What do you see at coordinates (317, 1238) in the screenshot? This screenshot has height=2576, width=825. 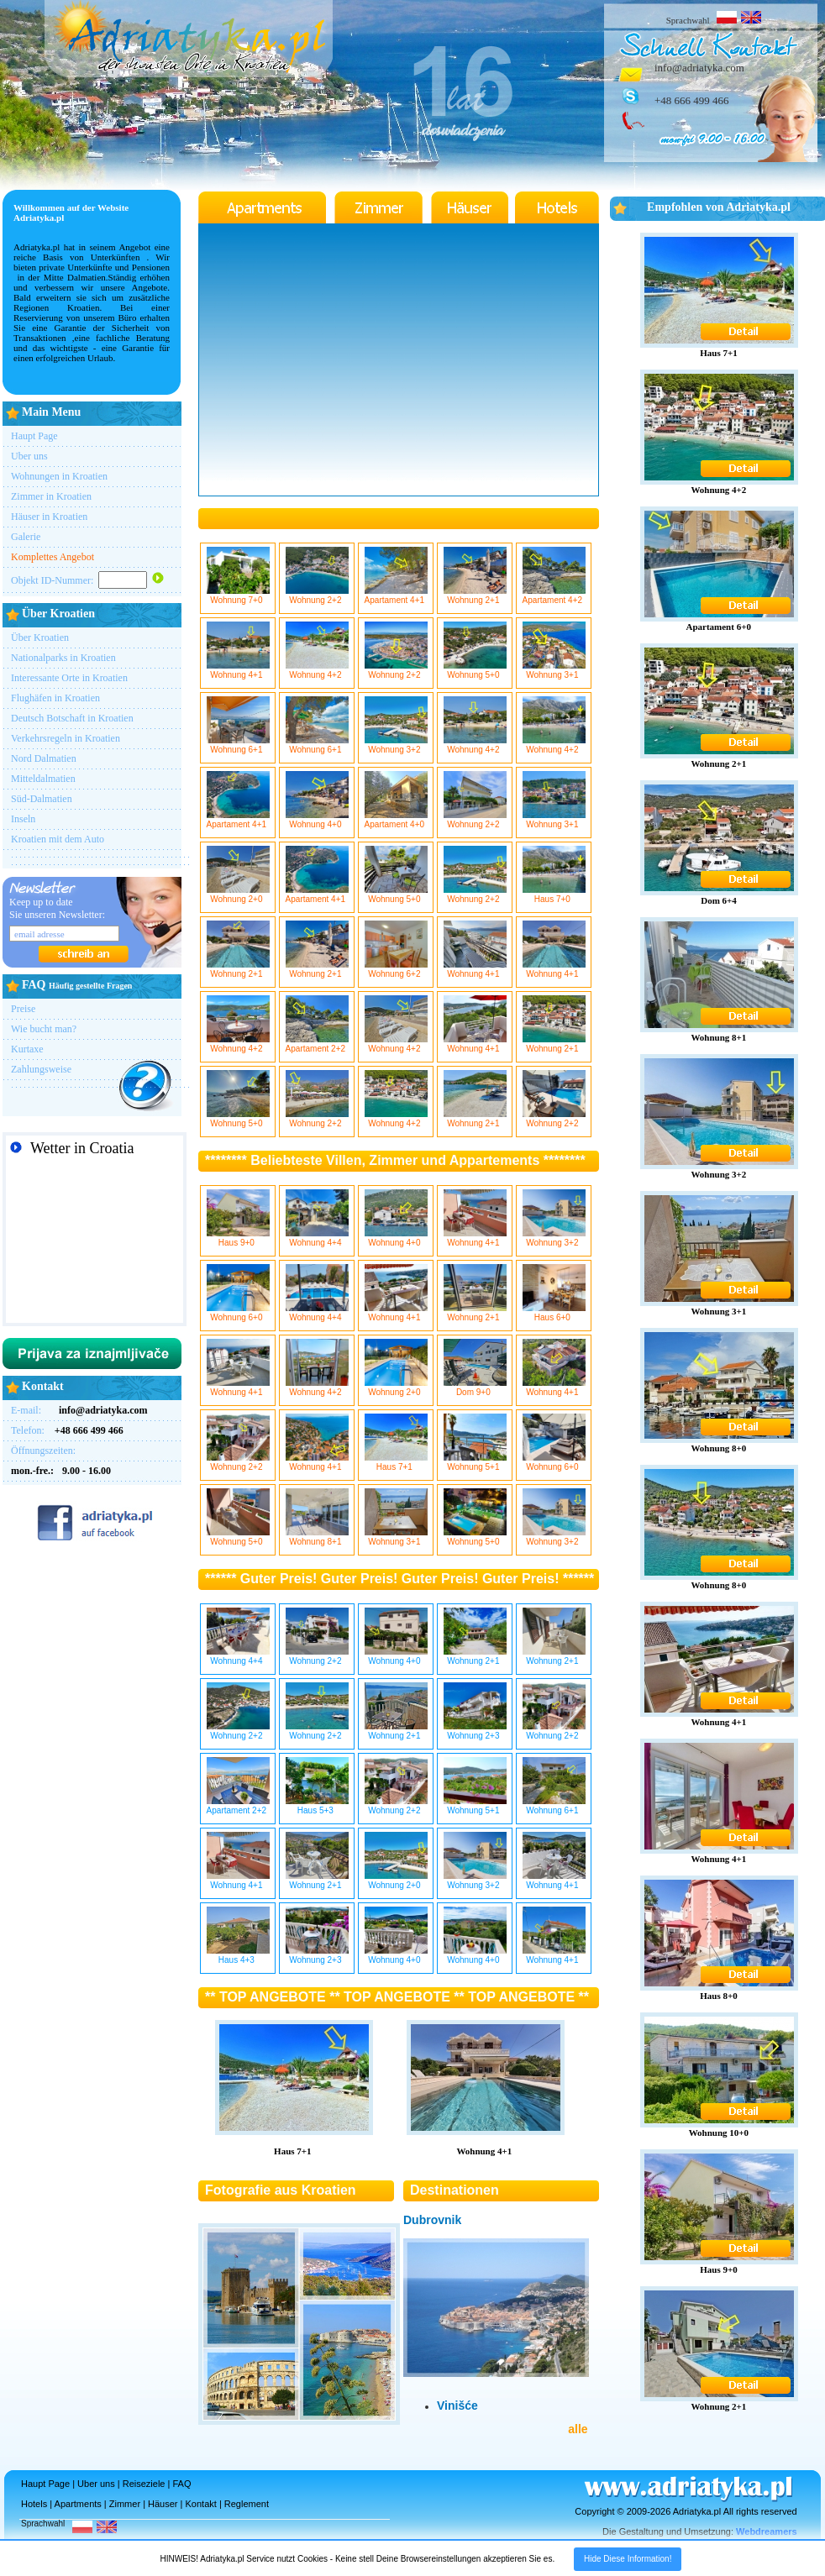 I see `Wohnung 4+4` at bounding box center [317, 1238].